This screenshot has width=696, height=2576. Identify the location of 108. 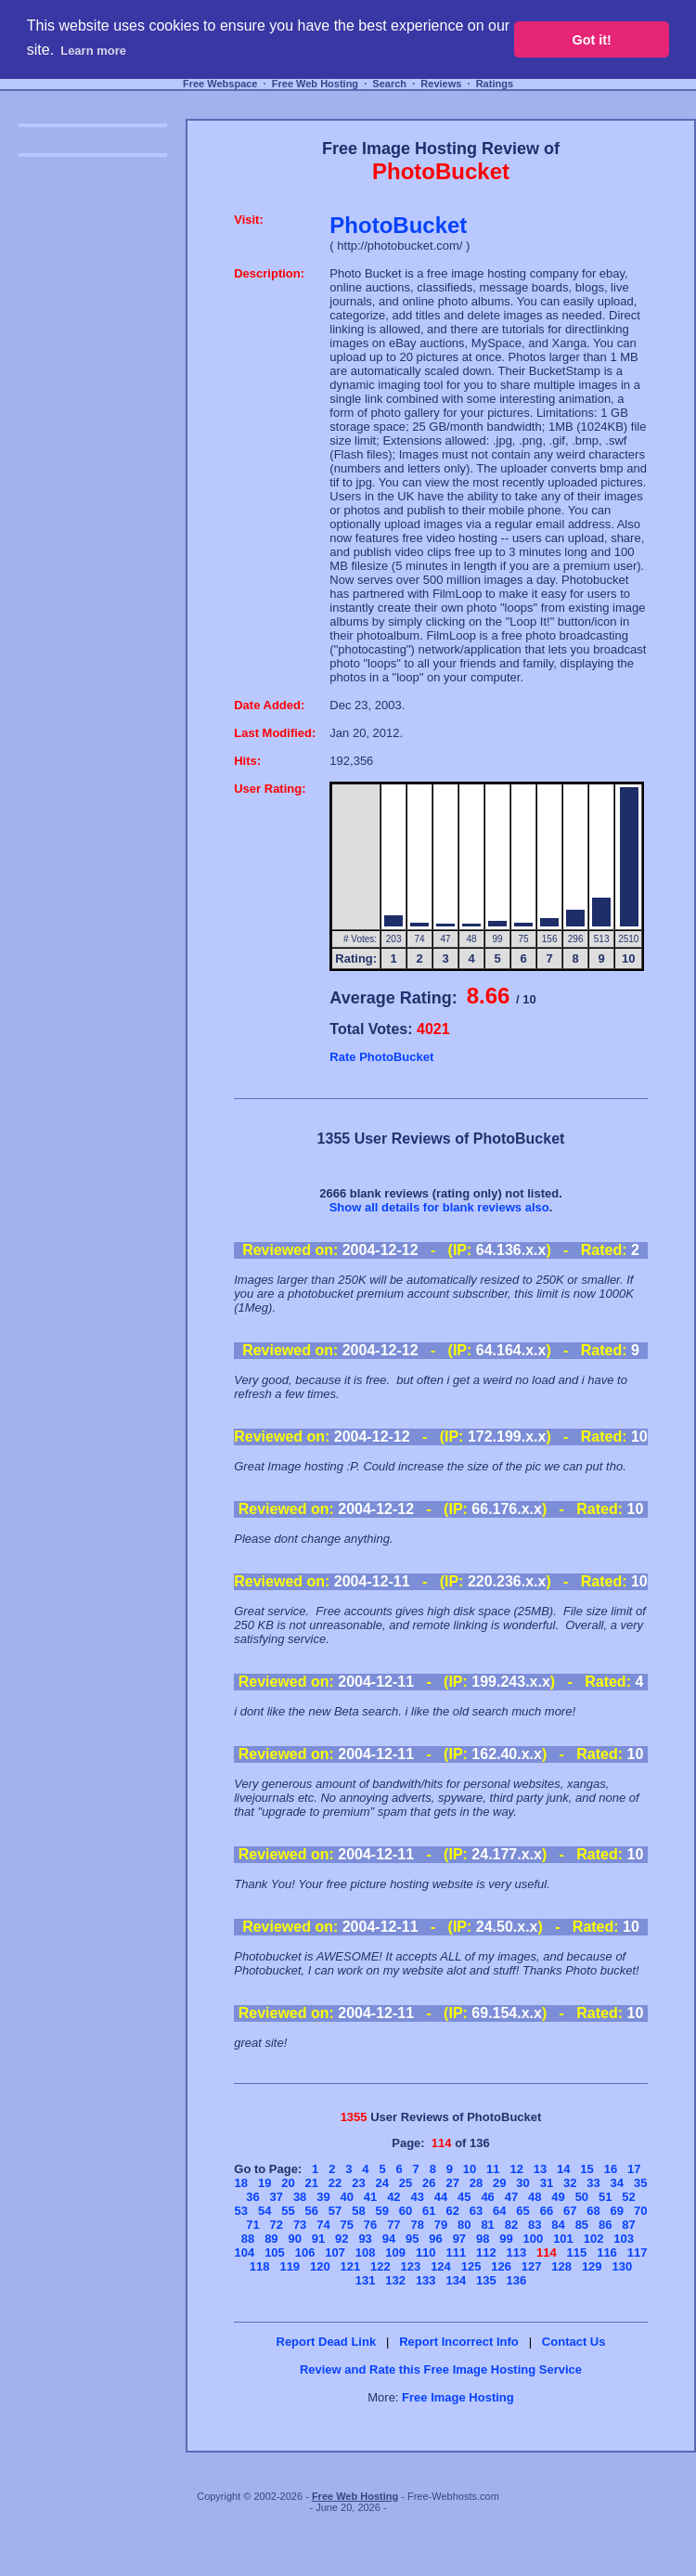
(365, 2252).